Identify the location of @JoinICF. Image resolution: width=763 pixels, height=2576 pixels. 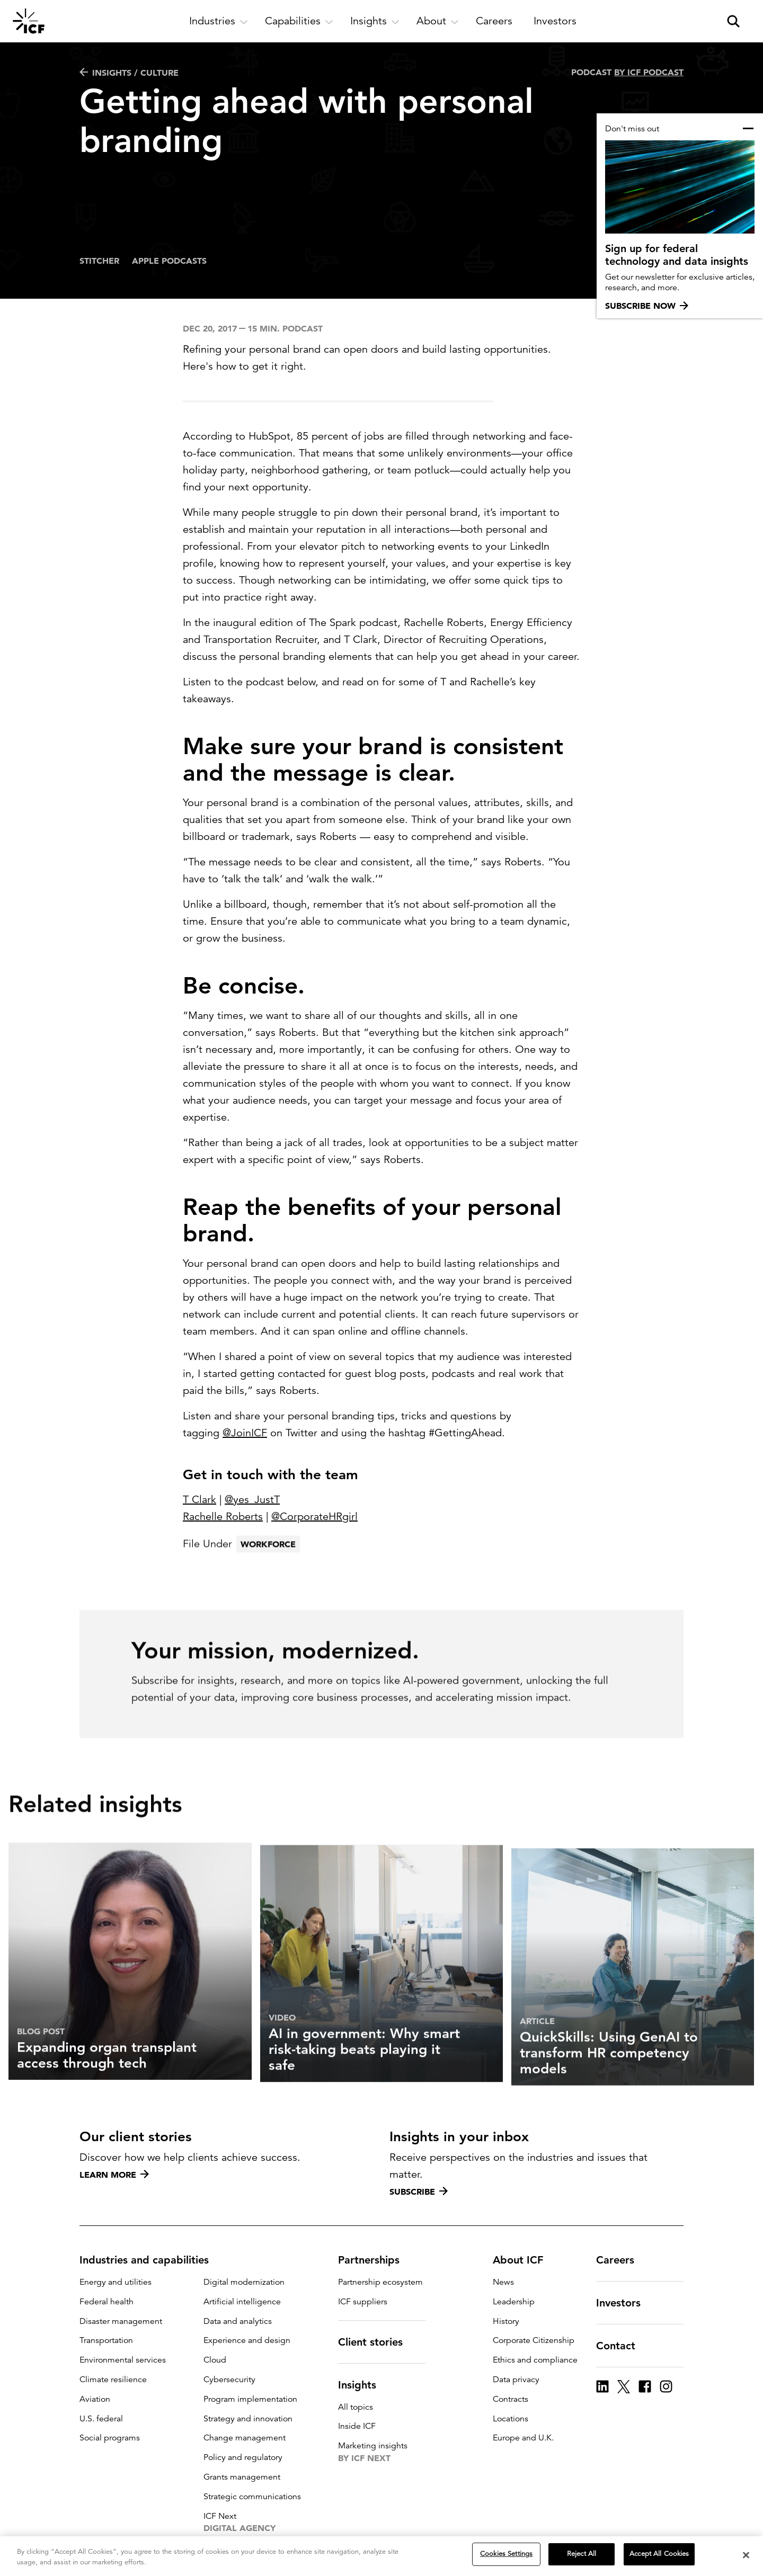
(245, 1432).